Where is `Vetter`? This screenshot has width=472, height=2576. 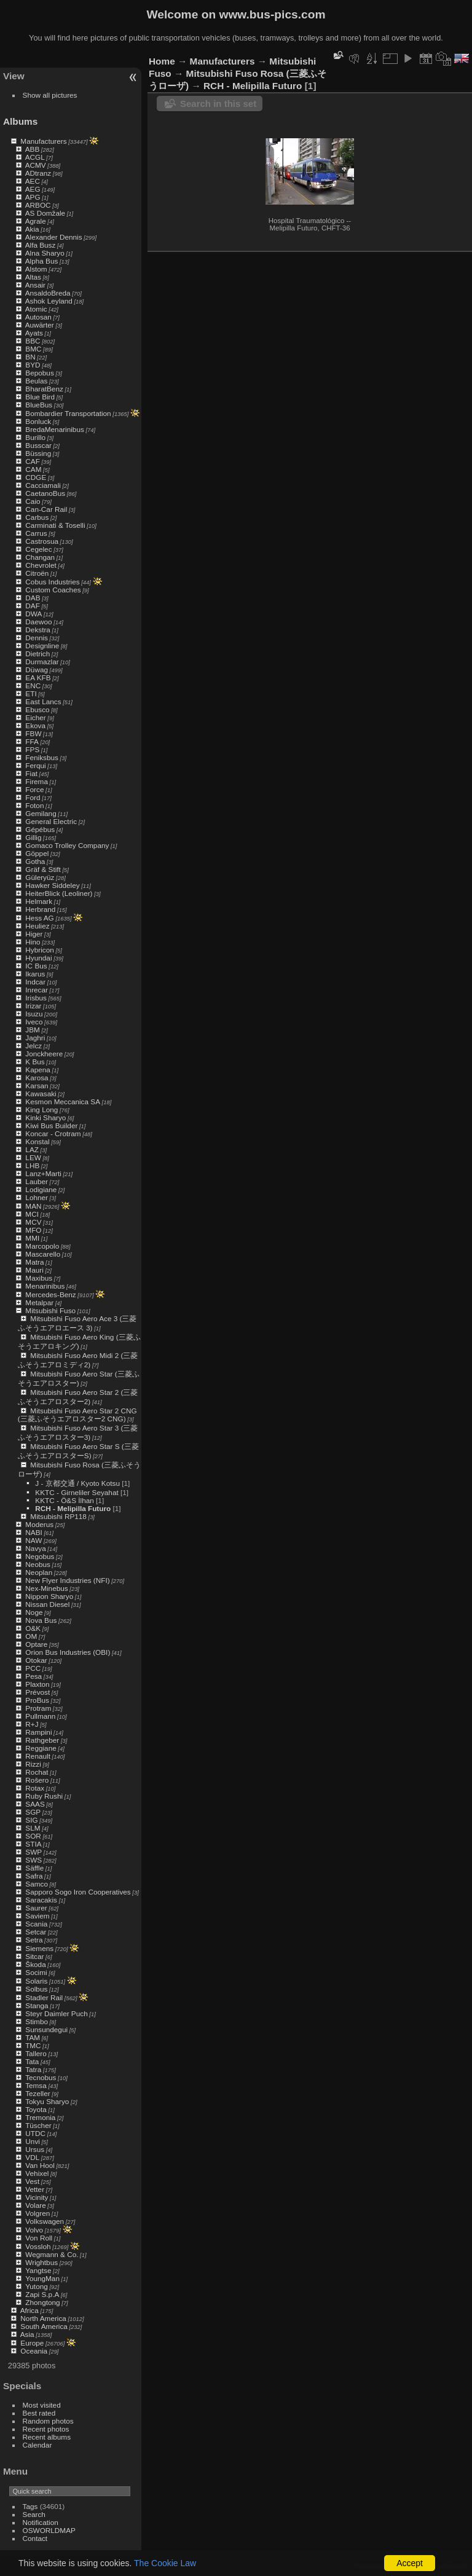
Vetter is located at coordinates (34, 2189).